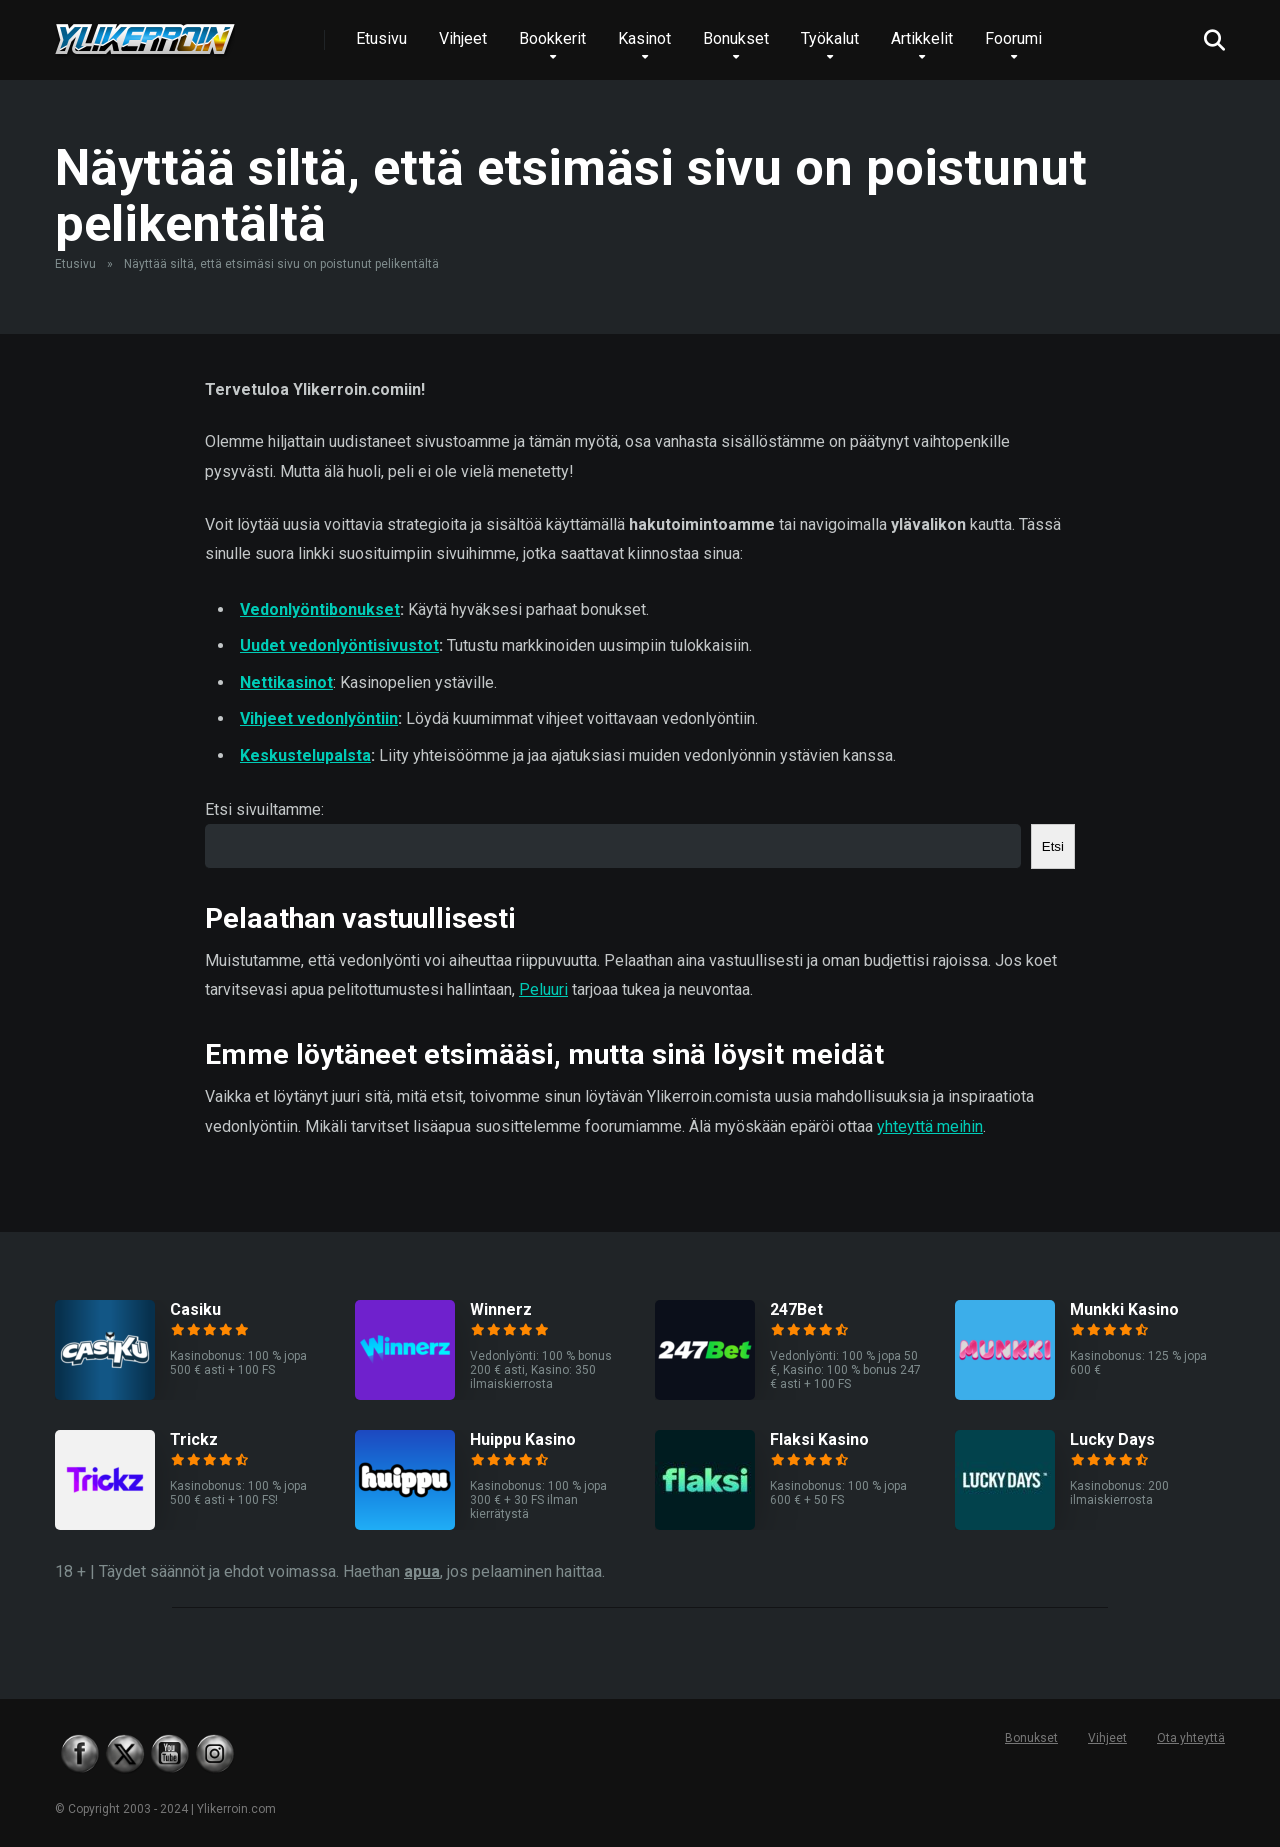 The width and height of the screenshot is (1280, 1847). I want to click on Etusivu, so click(381, 38).